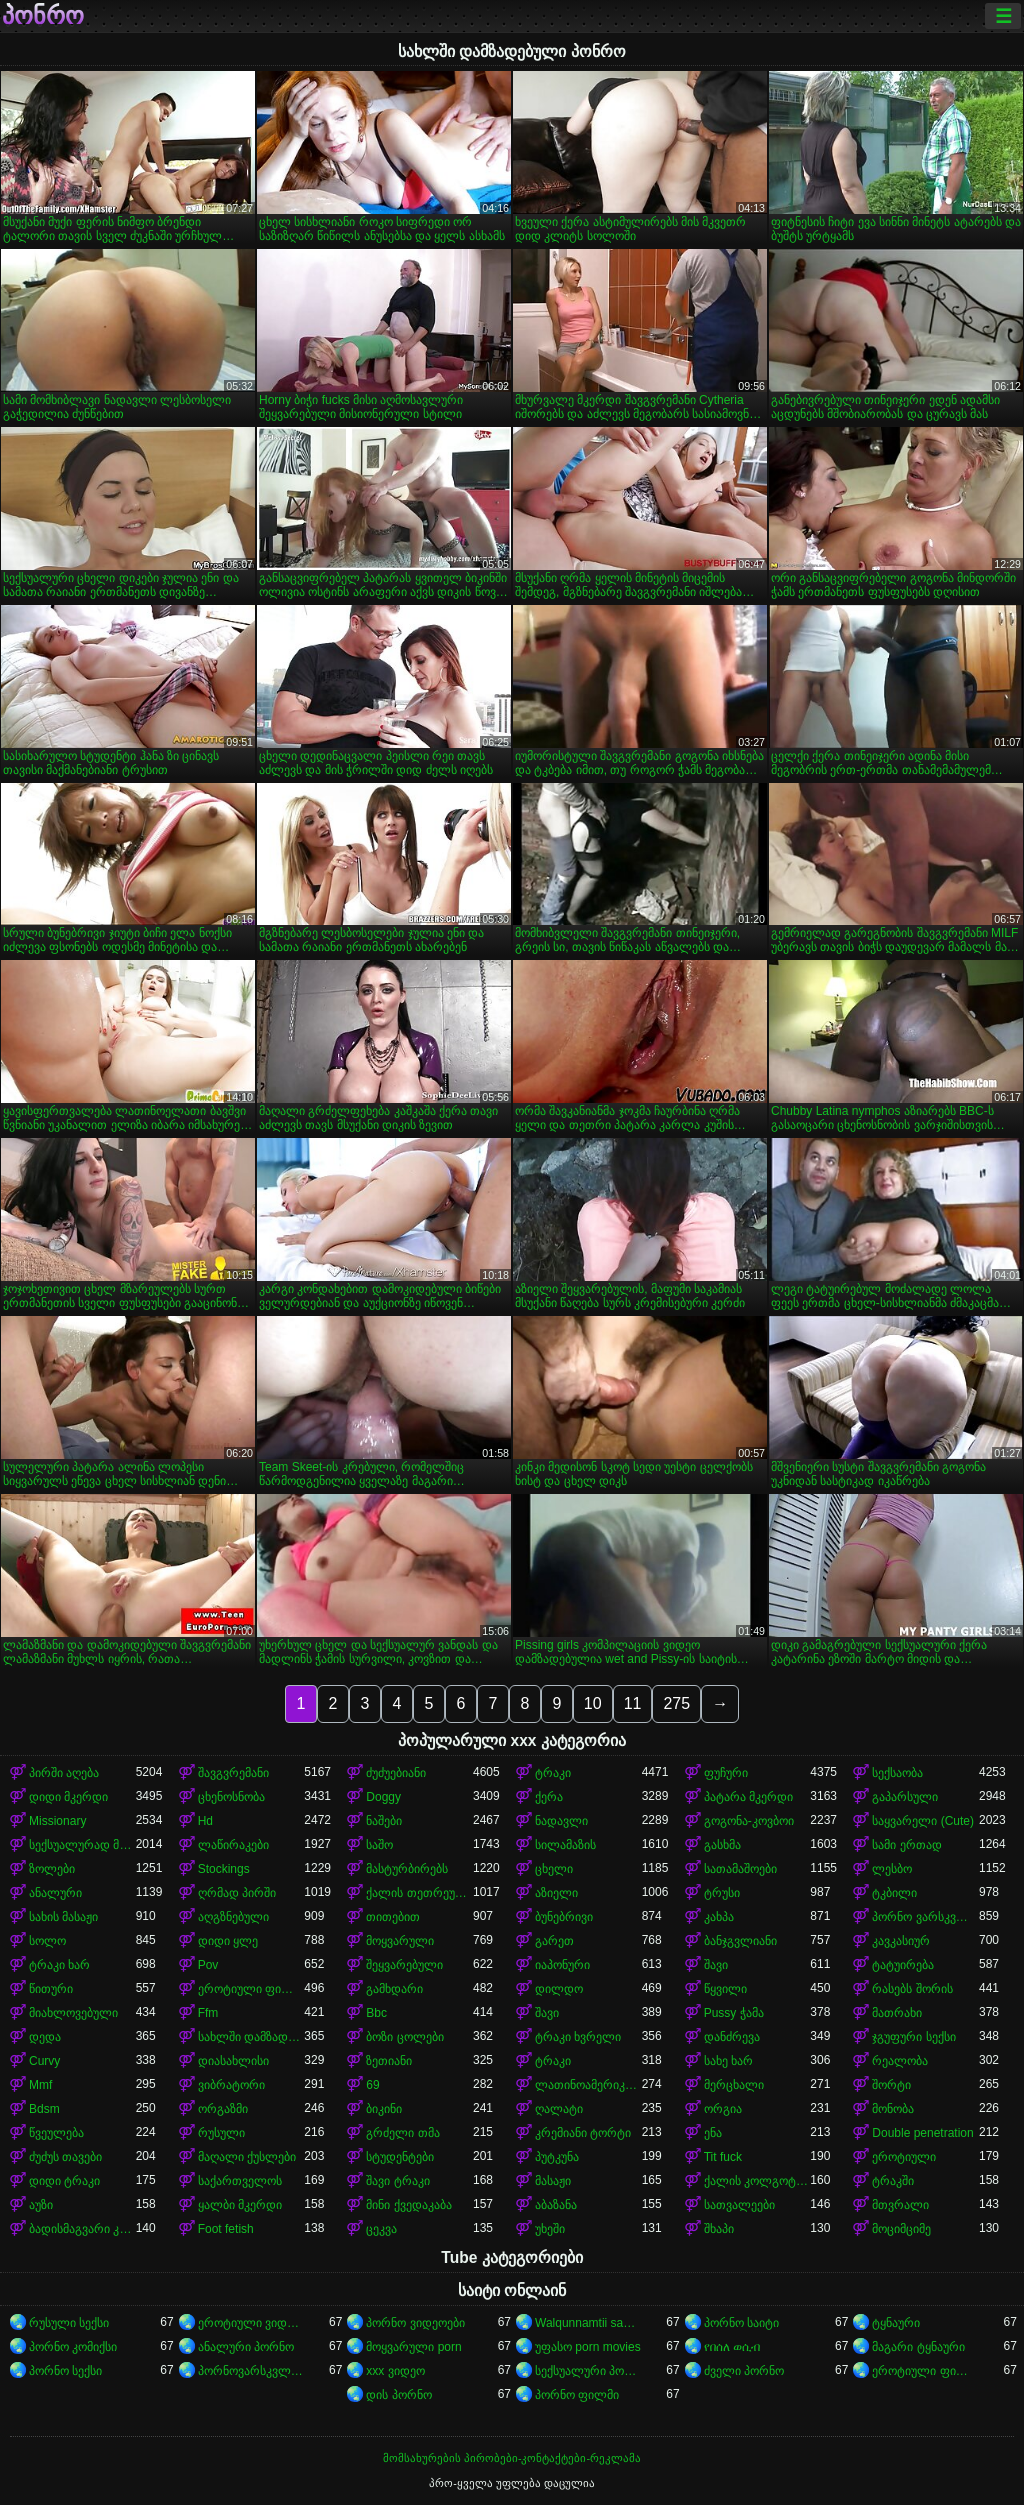 The height and width of the screenshot is (2505, 1024). What do you see at coordinates (226, 2229) in the screenshot?
I see `Foot fetish` at bounding box center [226, 2229].